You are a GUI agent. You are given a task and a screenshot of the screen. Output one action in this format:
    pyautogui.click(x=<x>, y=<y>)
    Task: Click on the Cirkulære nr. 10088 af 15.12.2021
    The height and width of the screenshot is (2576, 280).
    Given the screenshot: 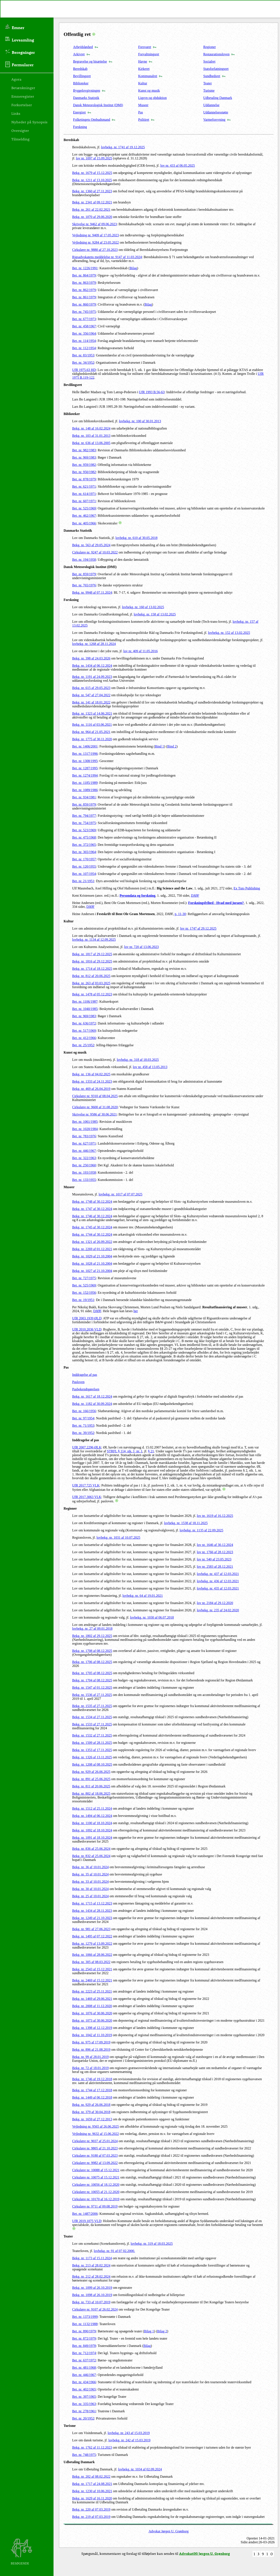 What is the action you would take?
    pyautogui.click(x=95, y=2170)
    